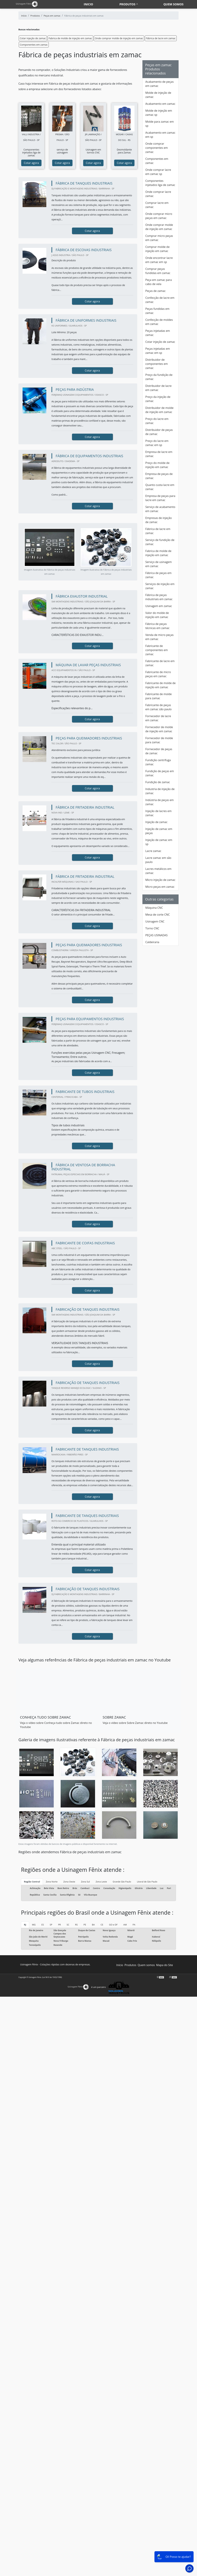 Image resolution: width=197 pixels, height=2576 pixels. Describe the element at coordinates (159, 637) in the screenshot. I see `Venda de micro peças em zamac` at that location.